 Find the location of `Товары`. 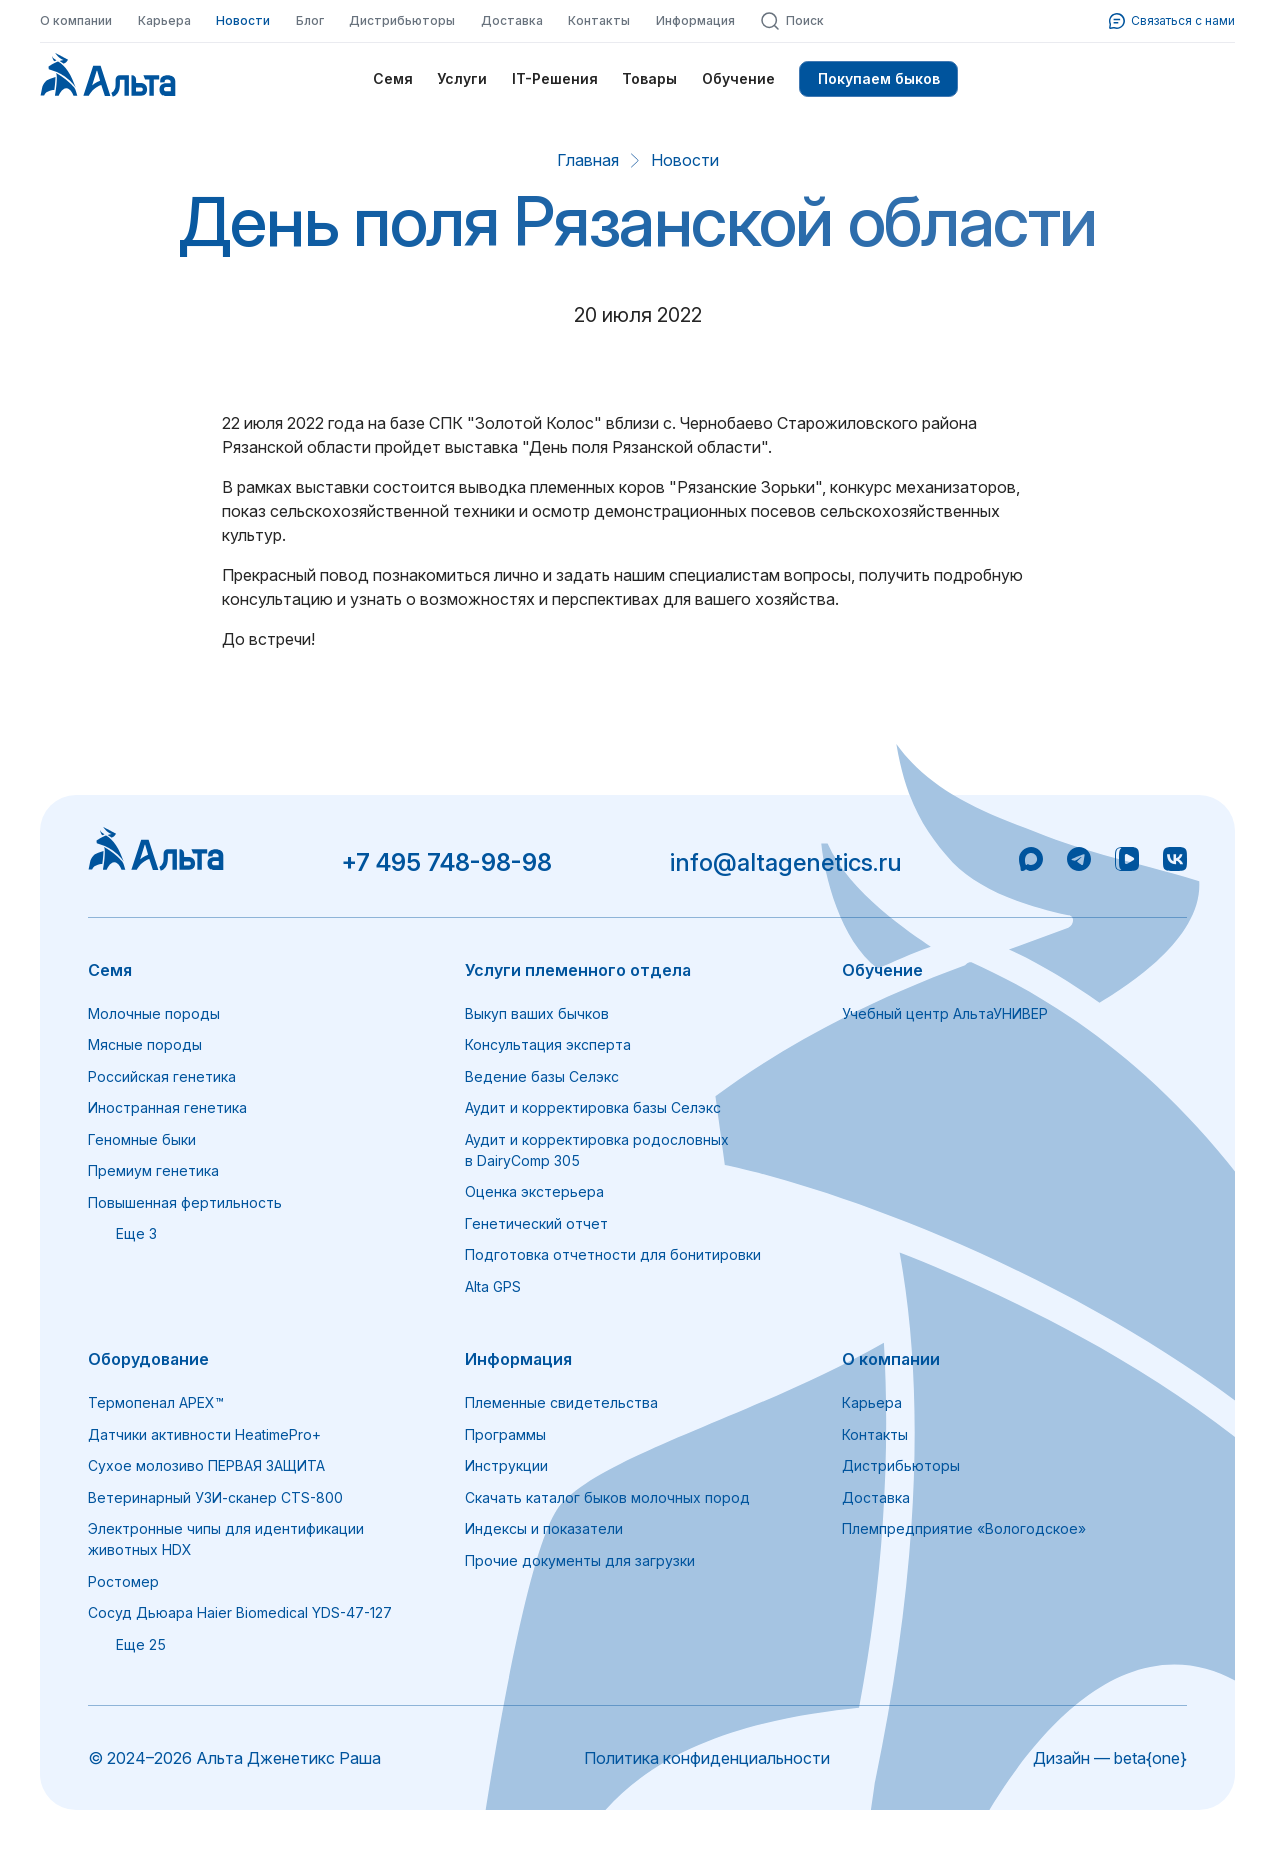

Товары is located at coordinates (649, 78).